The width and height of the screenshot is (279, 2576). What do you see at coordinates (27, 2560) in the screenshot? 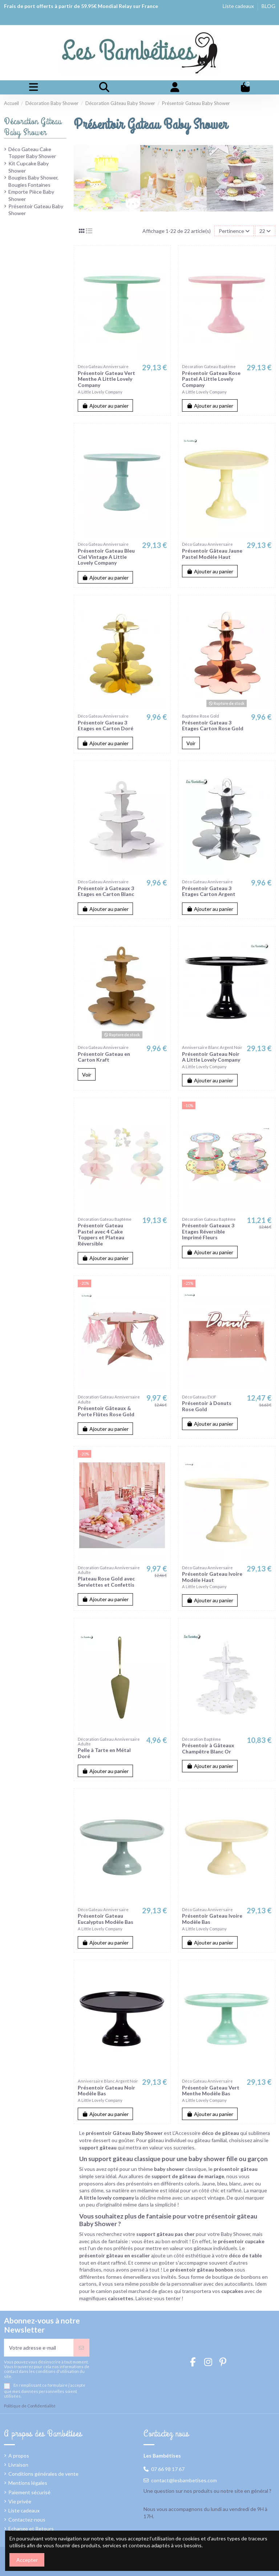
I see `Accepter` at bounding box center [27, 2560].